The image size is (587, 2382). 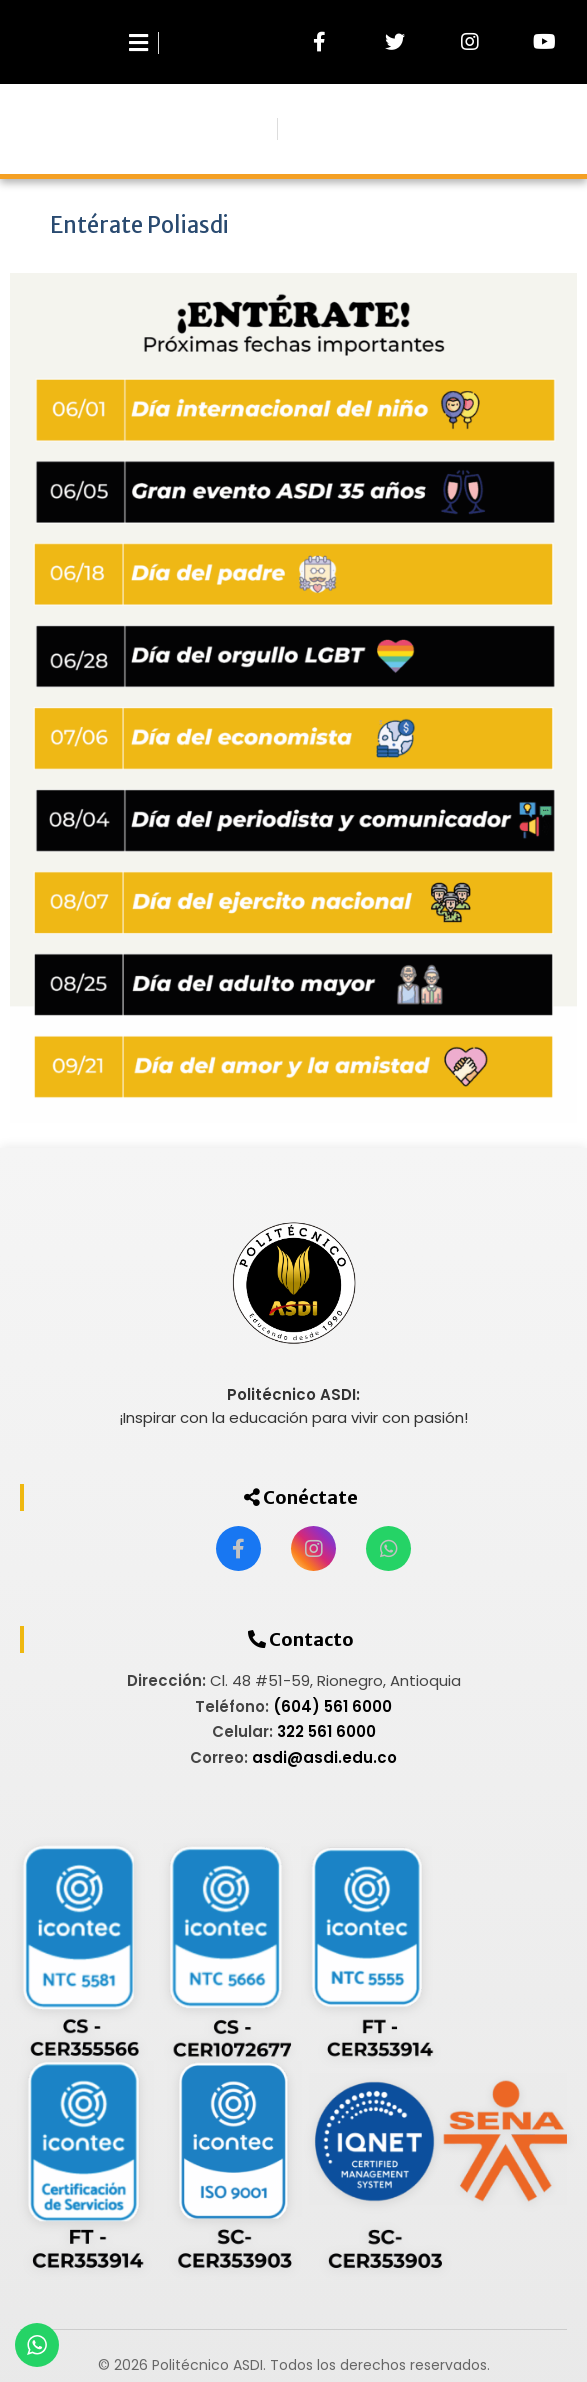 What do you see at coordinates (326, 1731) in the screenshot?
I see `322 561 6000` at bounding box center [326, 1731].